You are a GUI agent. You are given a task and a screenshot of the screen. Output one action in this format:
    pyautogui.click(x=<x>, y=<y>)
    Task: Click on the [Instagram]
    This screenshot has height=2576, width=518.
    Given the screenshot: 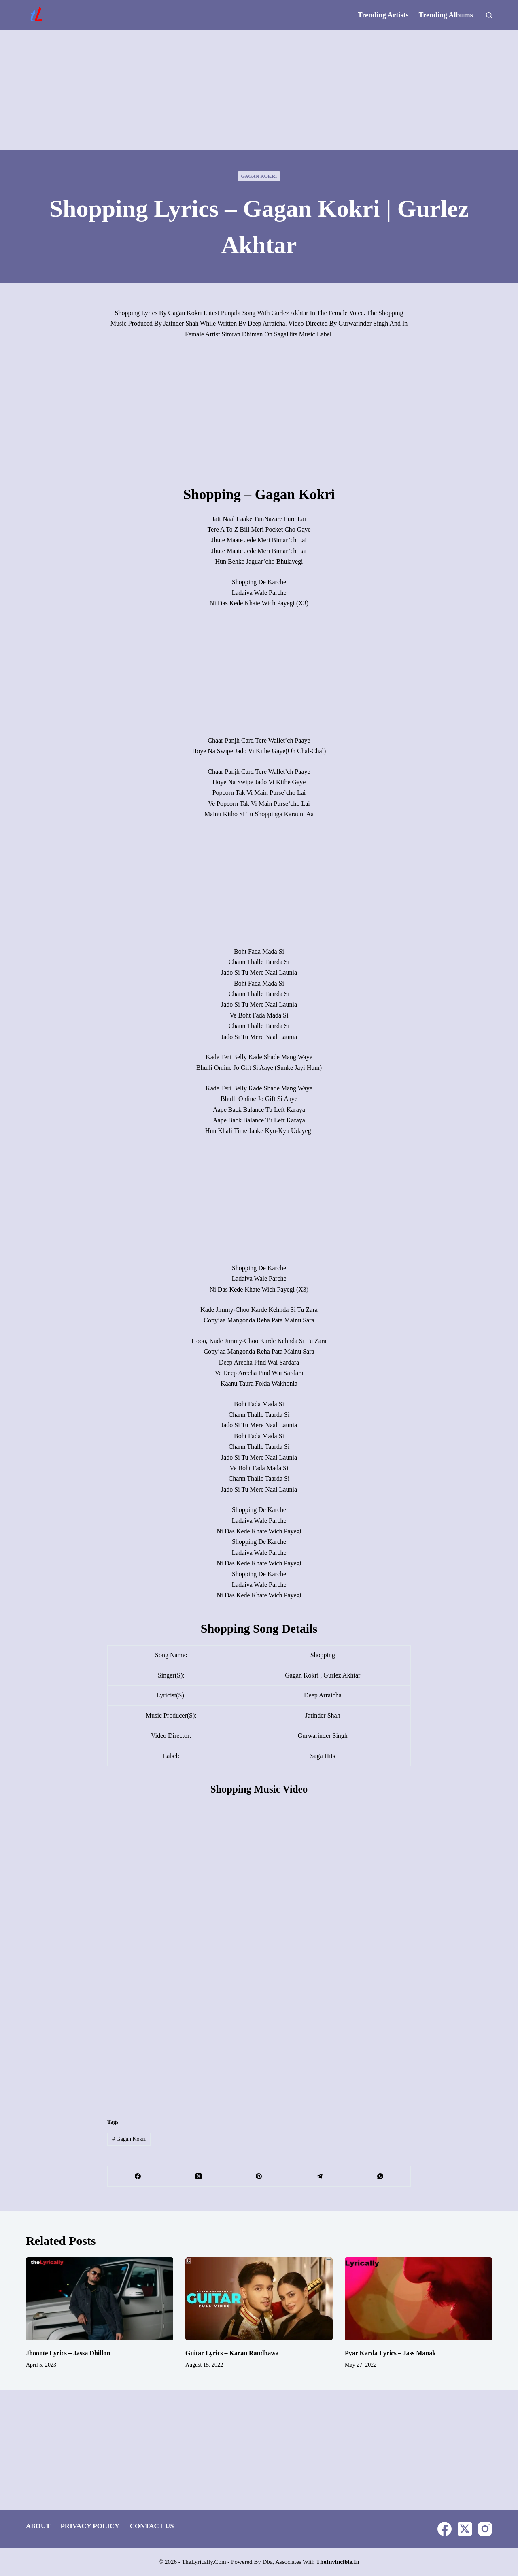 What is the action you would take?
    pyautogui.click(x=485, y=2529)
    